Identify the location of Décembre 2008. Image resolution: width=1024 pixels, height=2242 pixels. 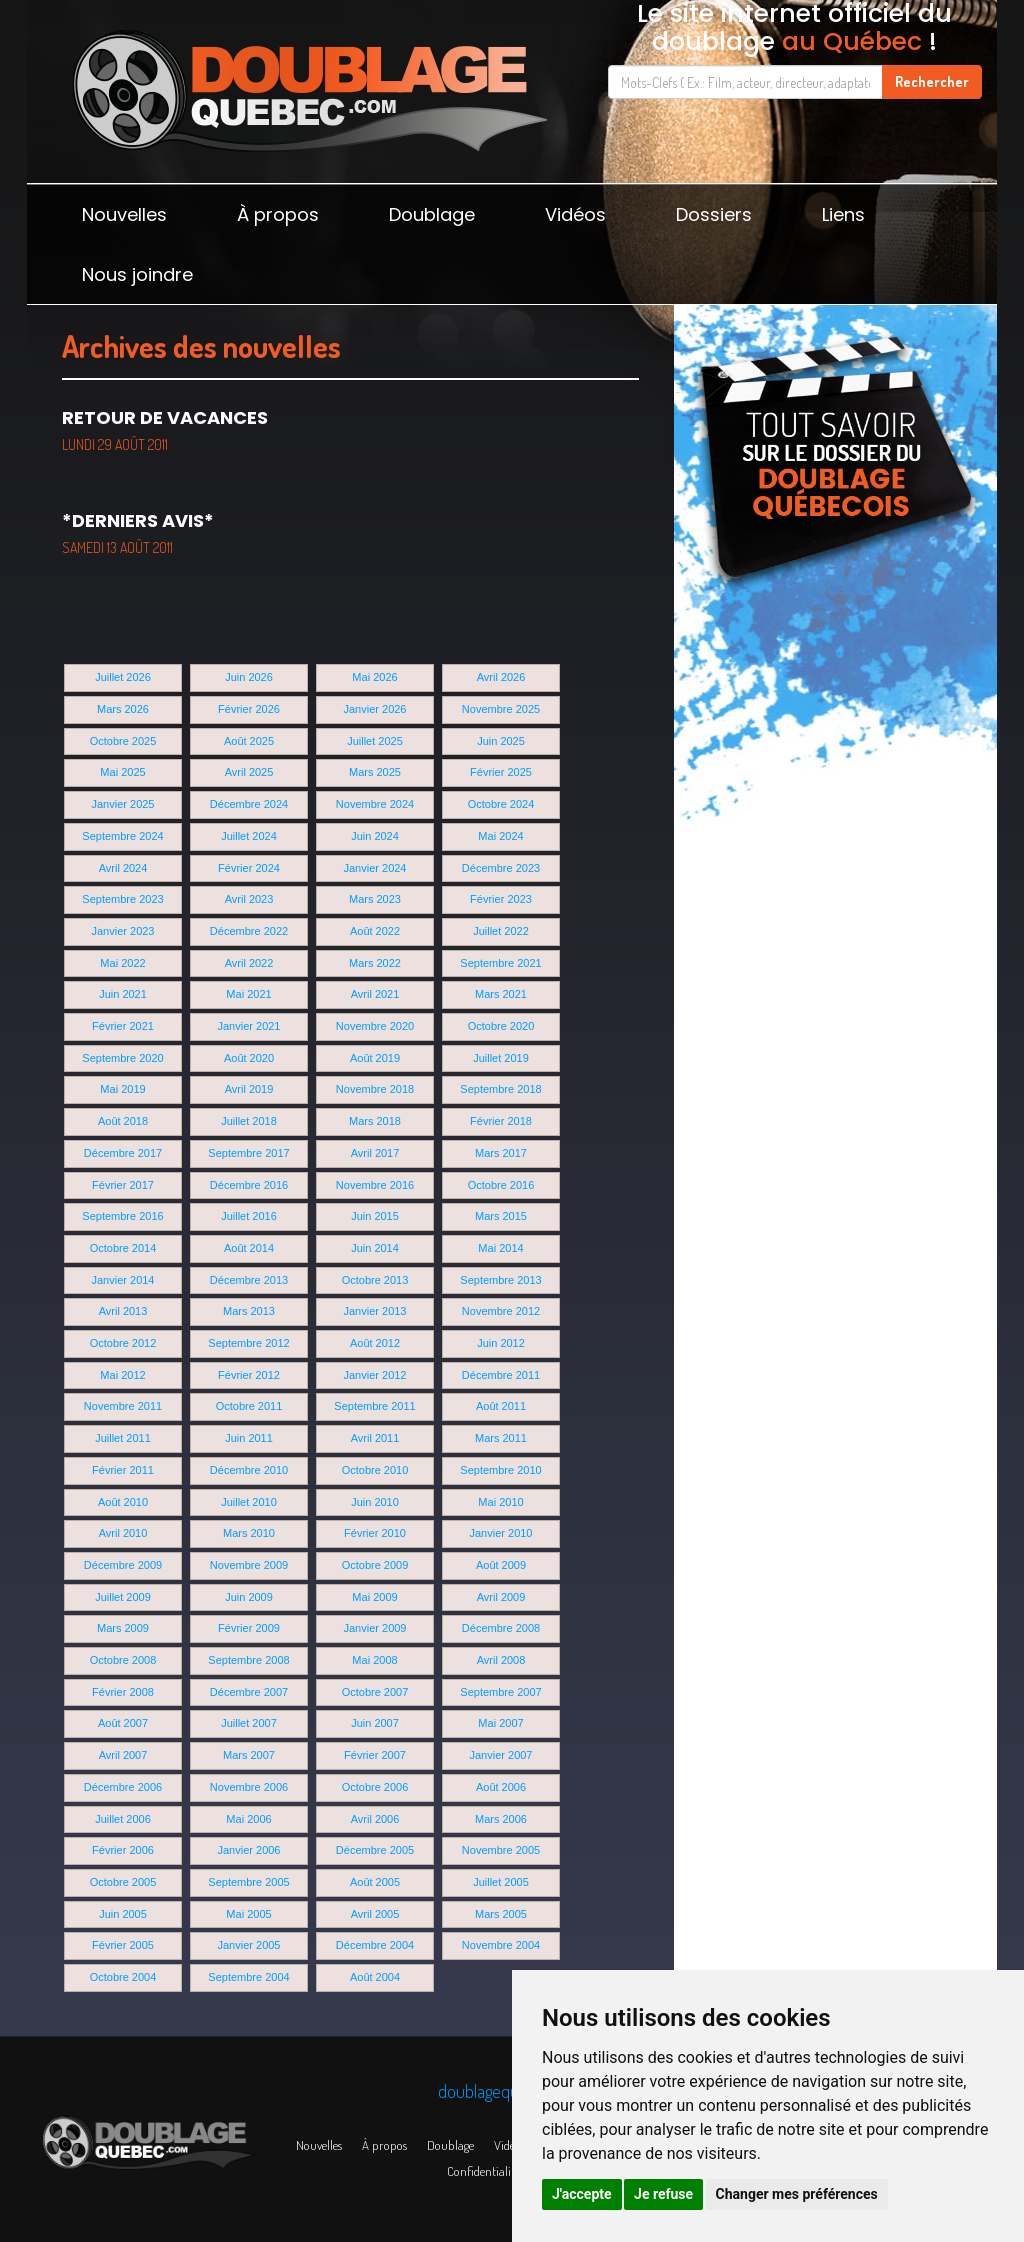
(501, 1628).